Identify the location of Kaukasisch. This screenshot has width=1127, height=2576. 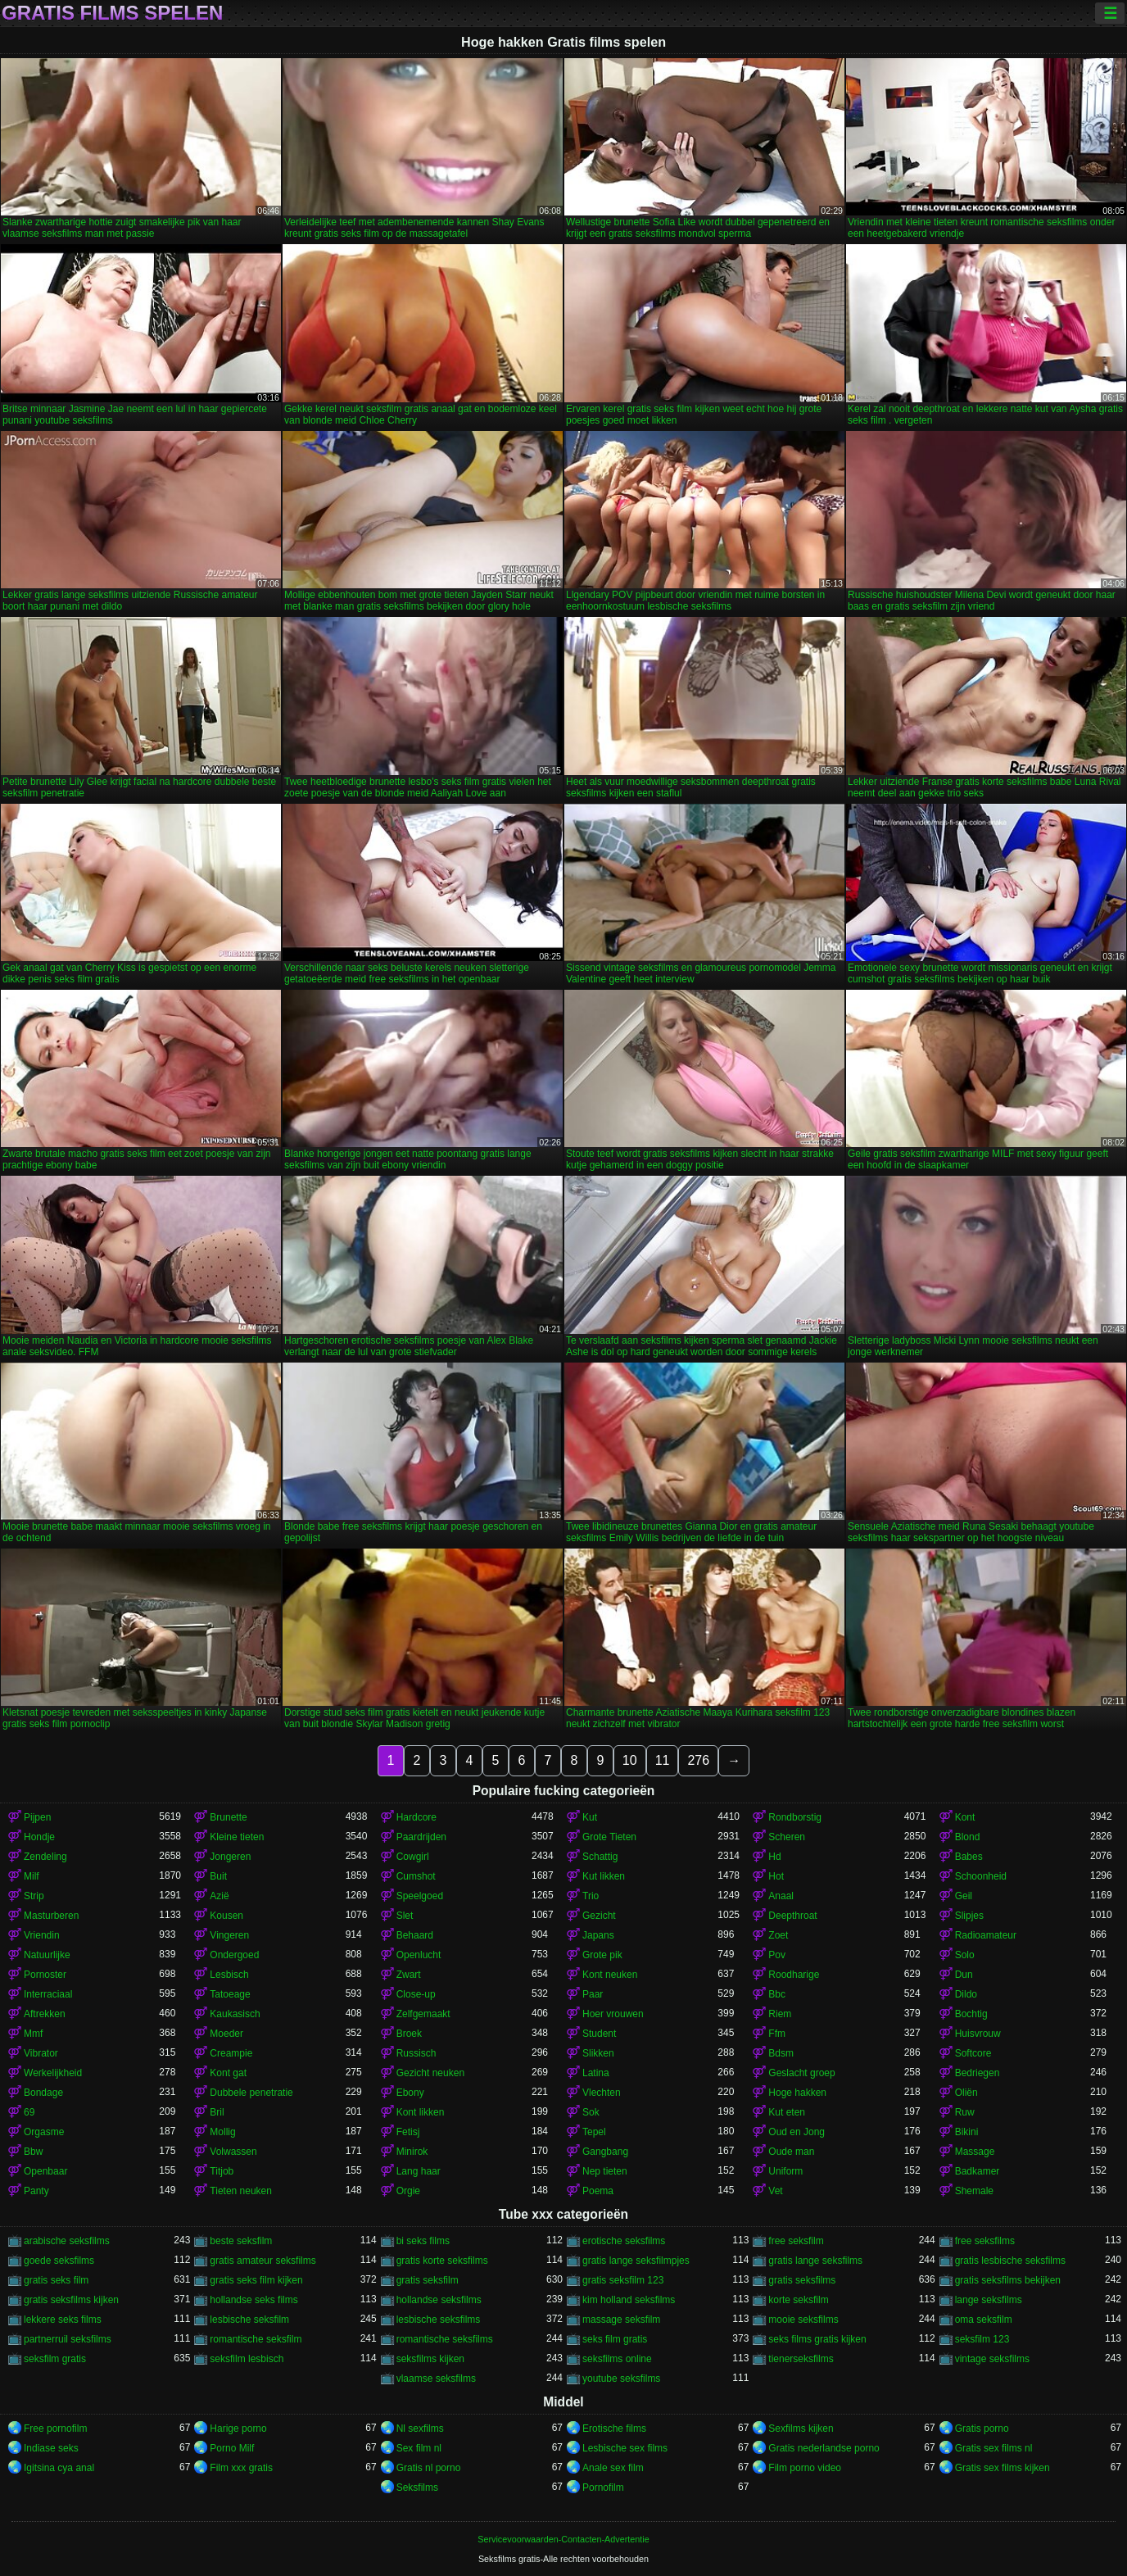
(235, 2014).